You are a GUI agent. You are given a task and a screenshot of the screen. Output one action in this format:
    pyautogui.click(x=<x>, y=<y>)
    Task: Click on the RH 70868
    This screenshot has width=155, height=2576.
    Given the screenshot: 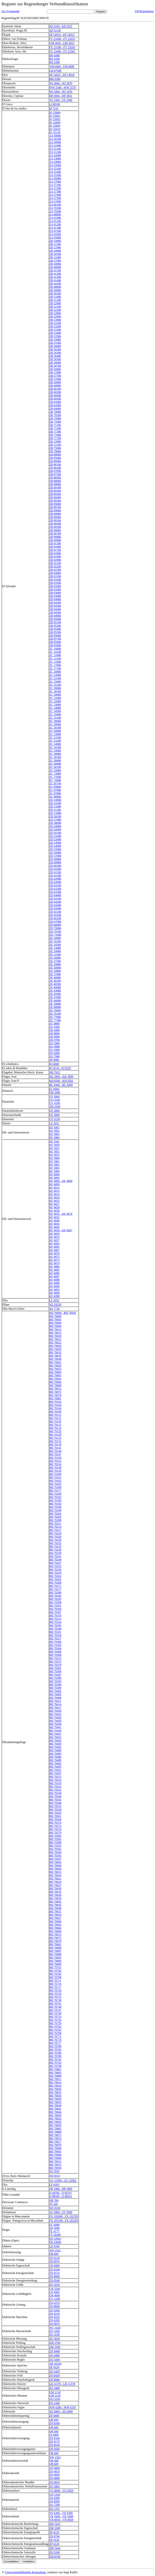 What is the action you would take?
    pyautogui.click(x=55, y=2131)
    